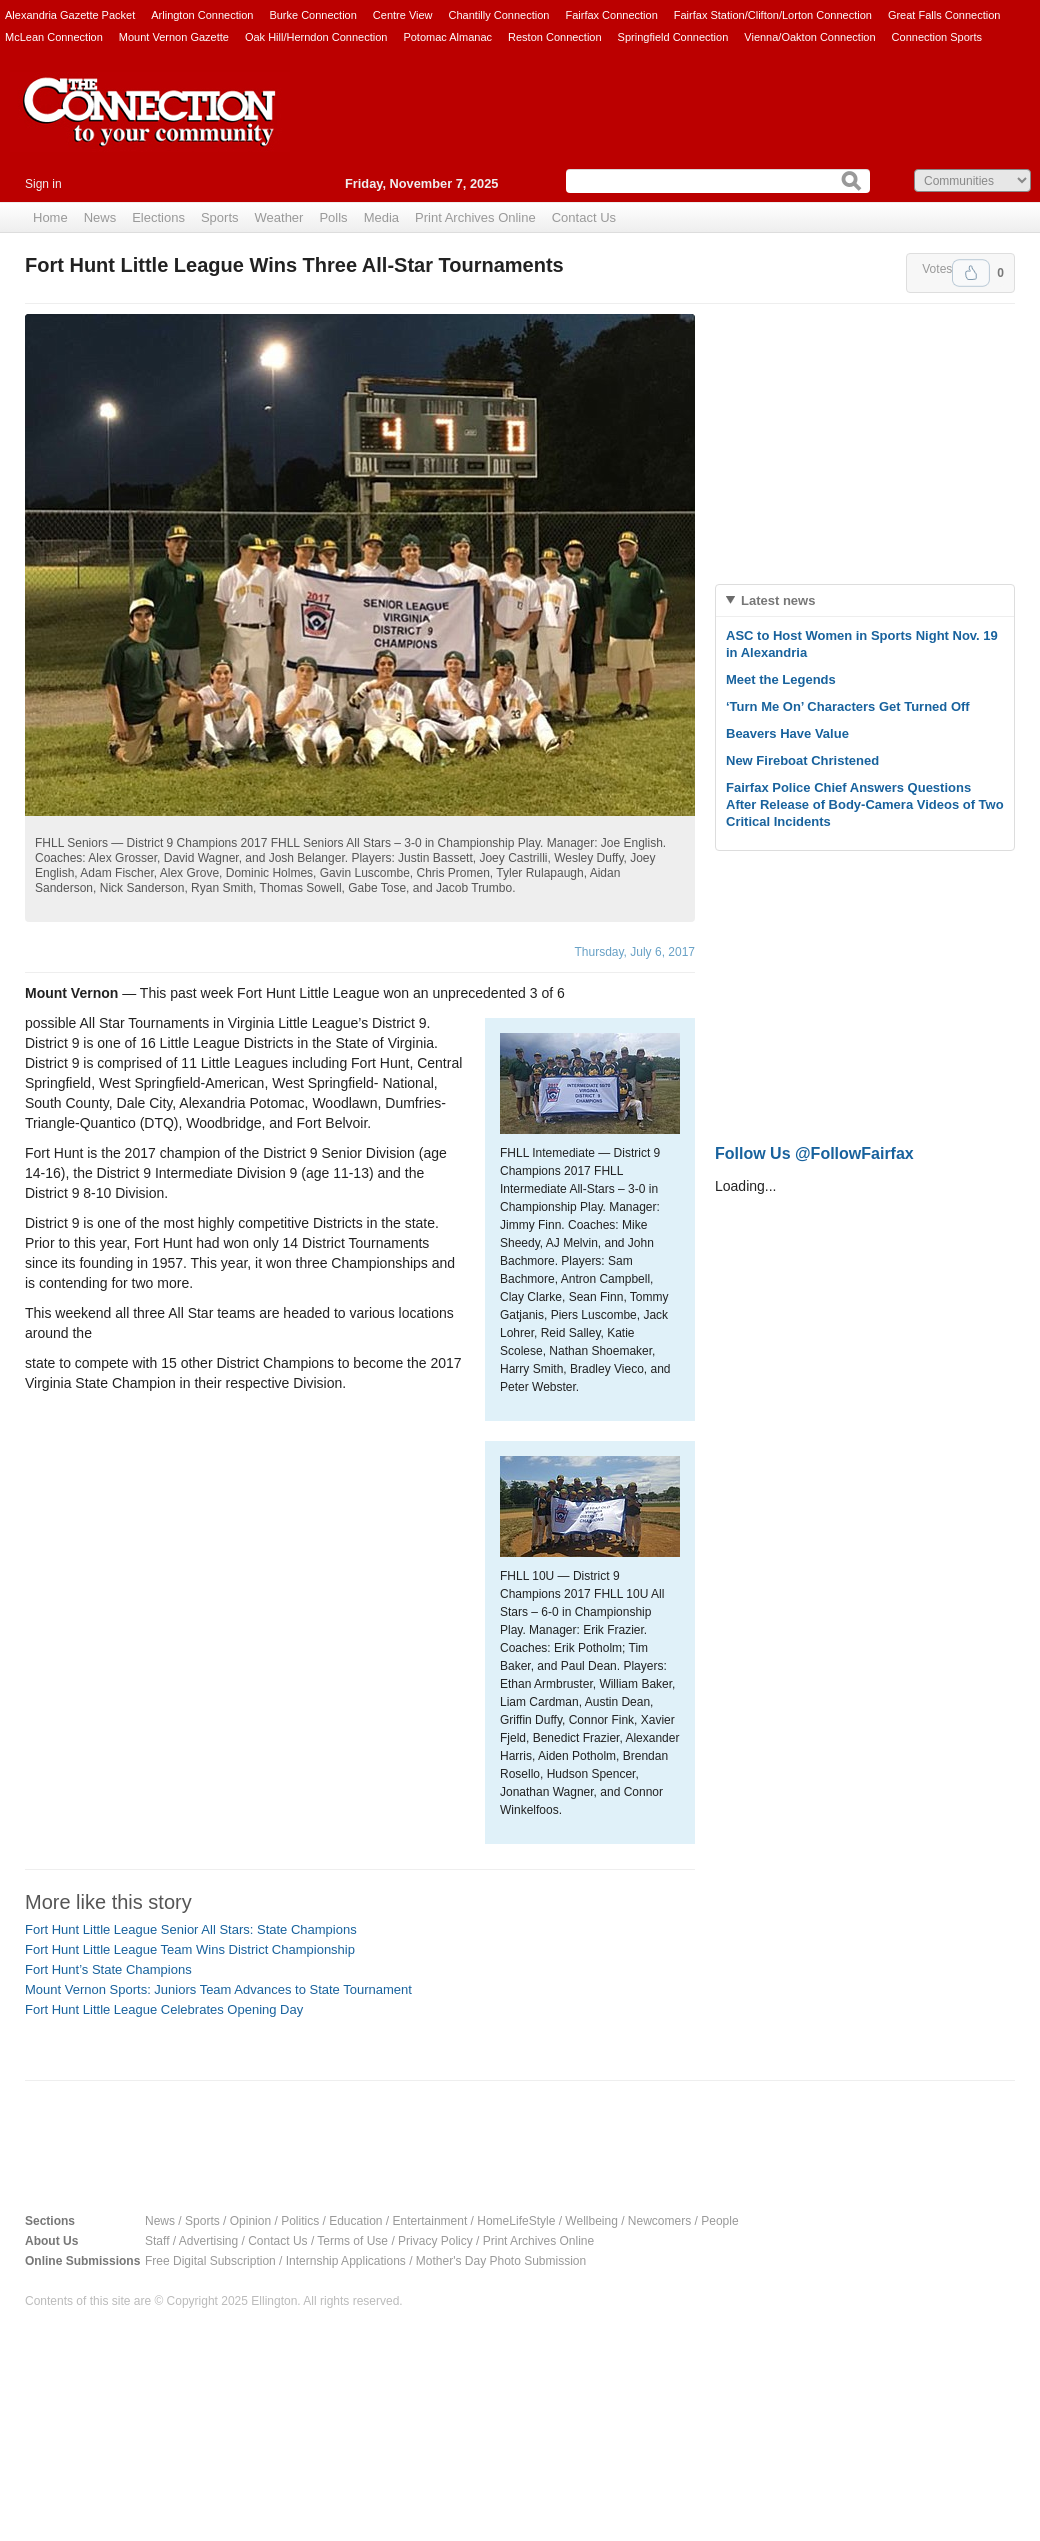  Describe the element at coordinates (158, 217) in the screenshot. I see `Elections` at that location.